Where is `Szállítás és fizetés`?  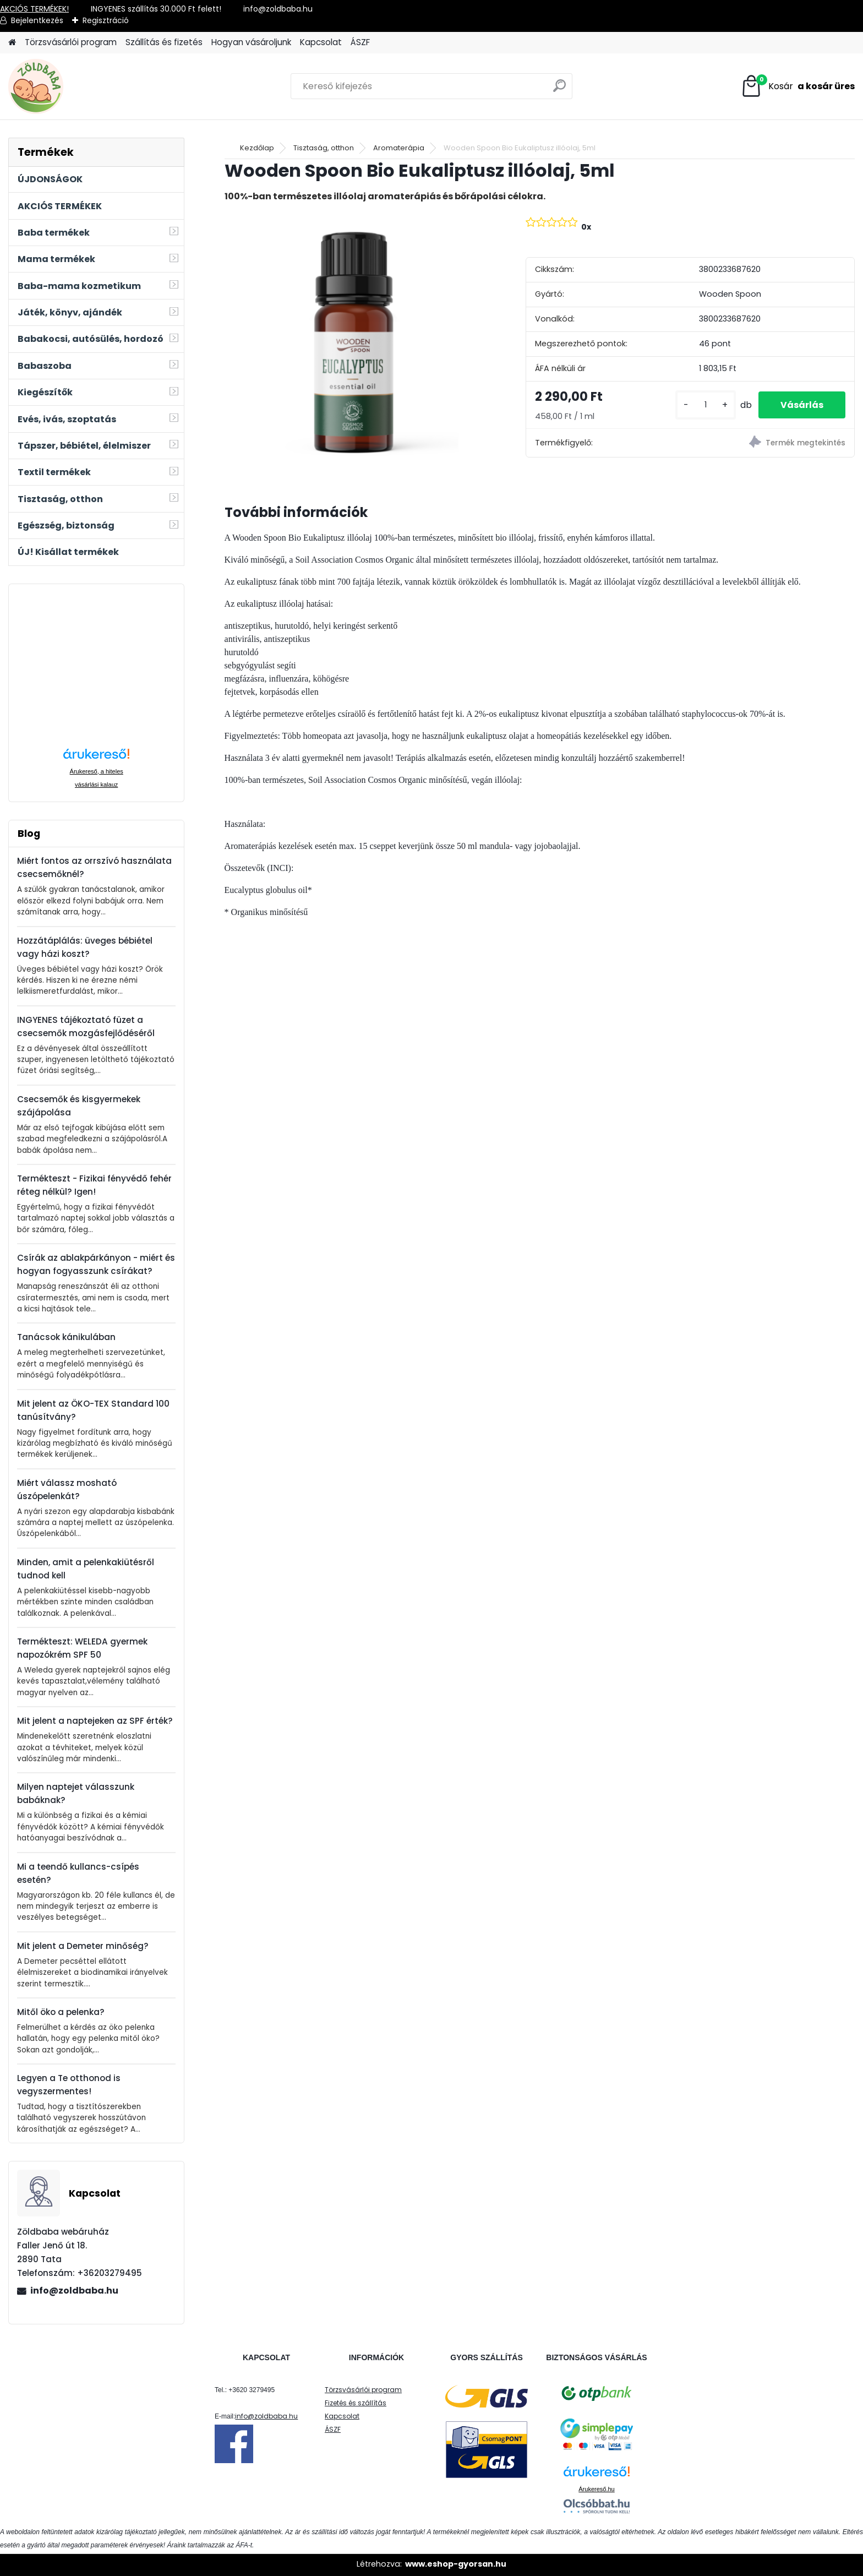
Szállítás és fizetés is located at coordinates (164, 42).